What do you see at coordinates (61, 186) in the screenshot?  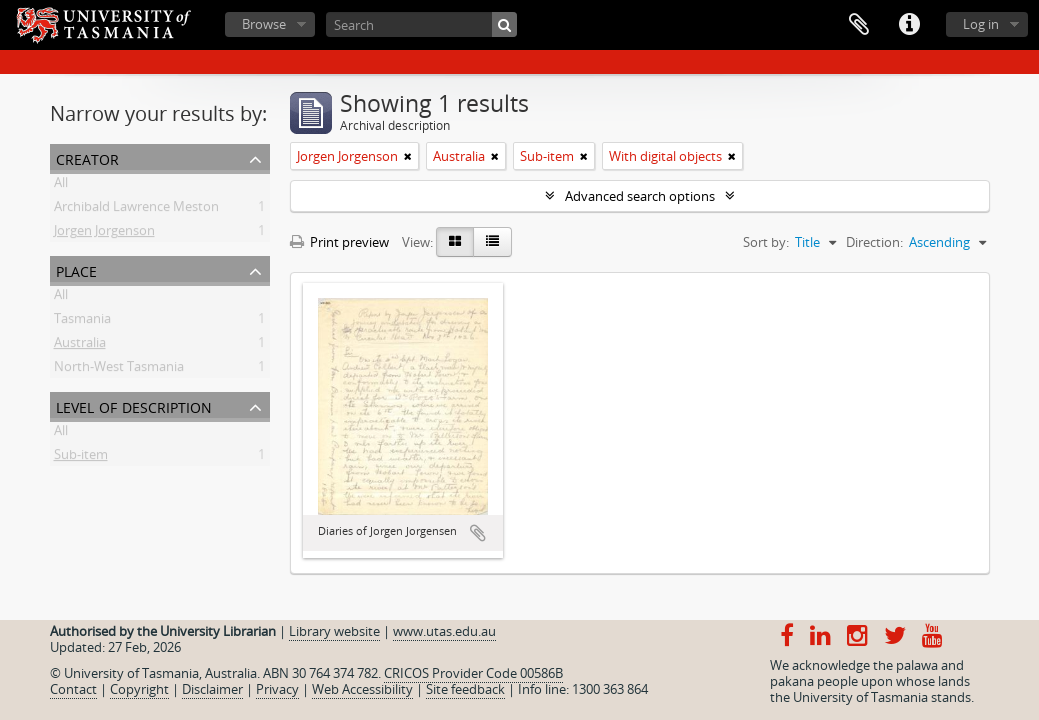 I see `All` at bounding box center [61, 186].